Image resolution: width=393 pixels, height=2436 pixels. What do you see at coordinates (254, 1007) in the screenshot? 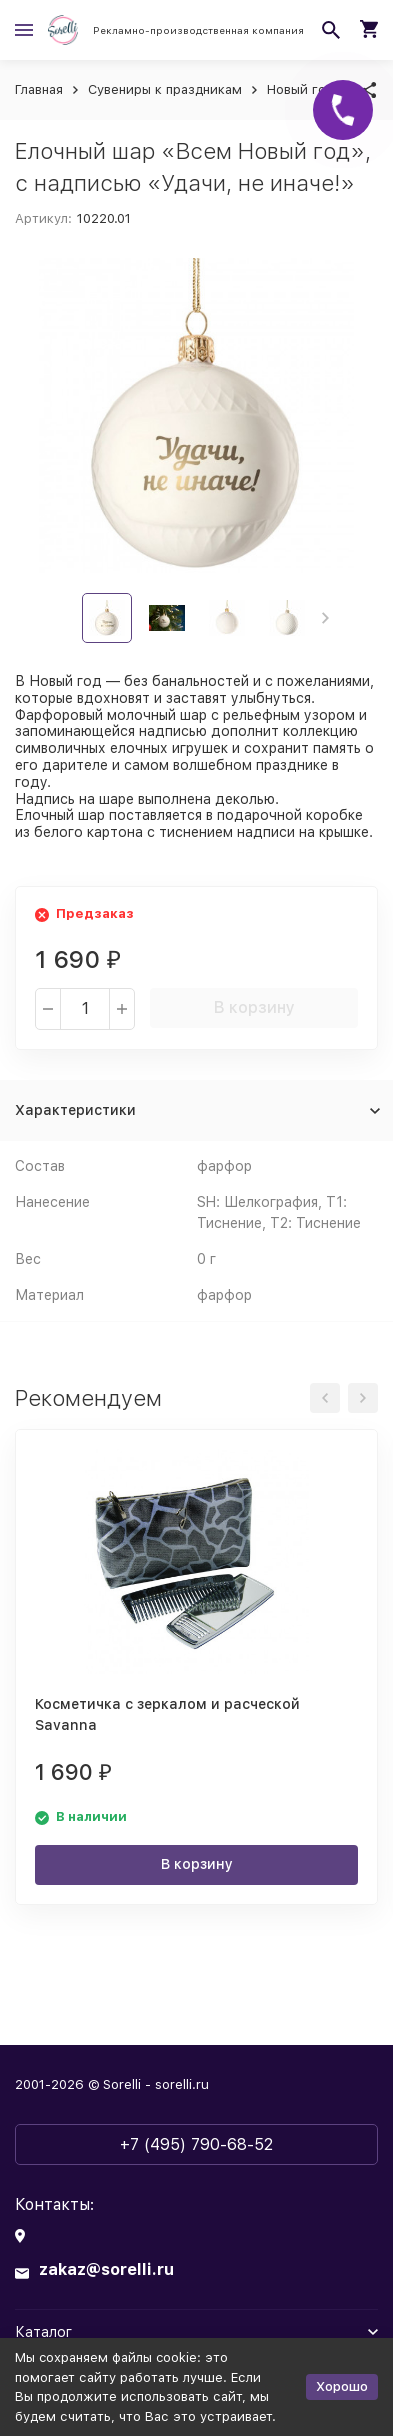
I see `В корзину` at bounding box center [254, 1007].